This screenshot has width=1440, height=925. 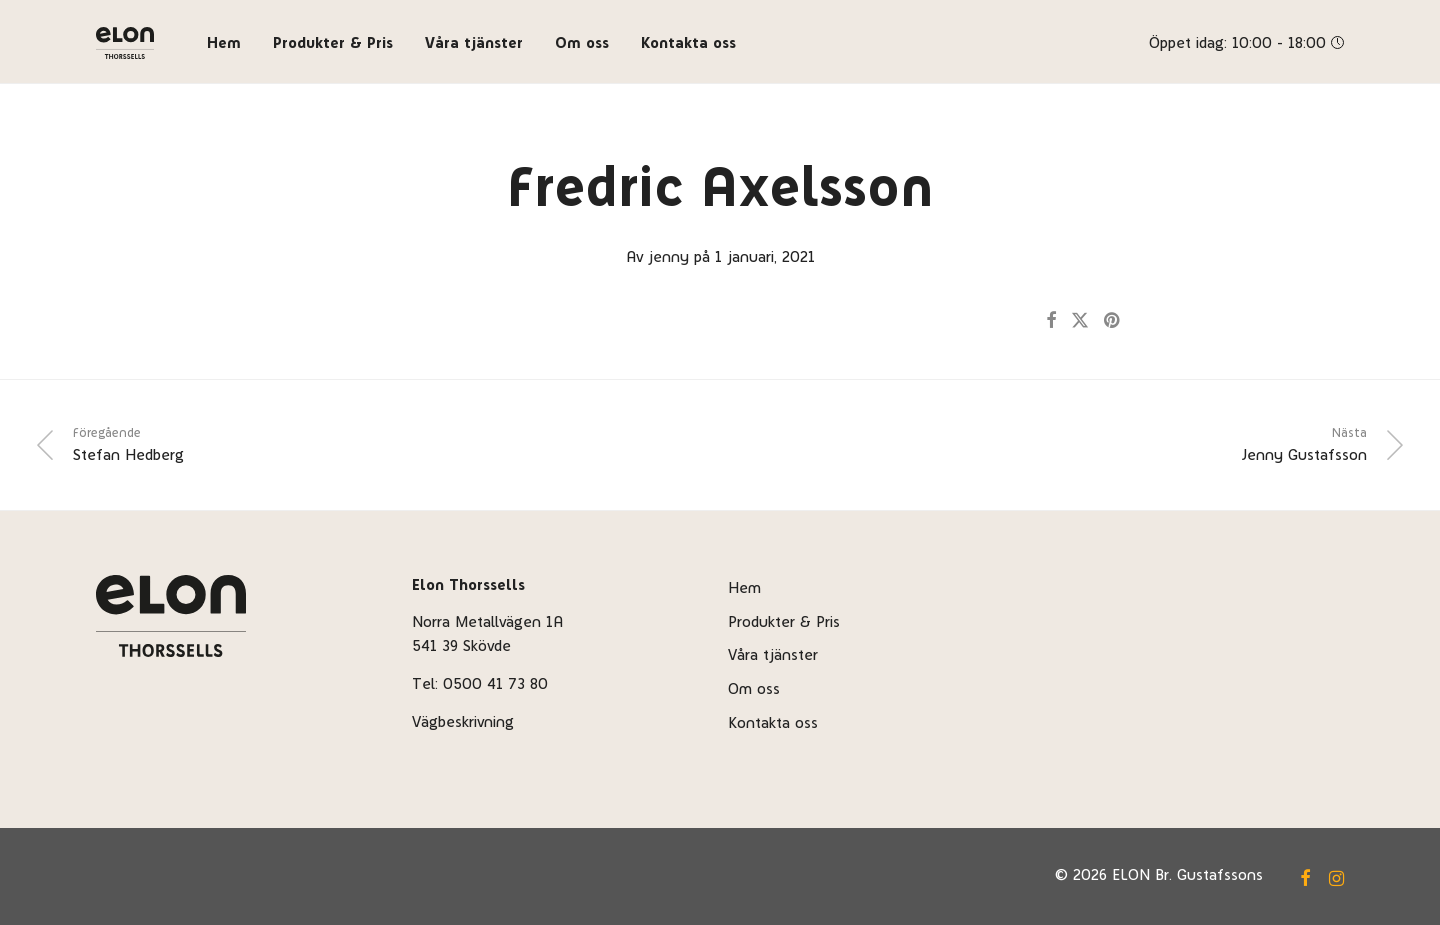 I want to click on Om oss, so click(x=582, y=42).